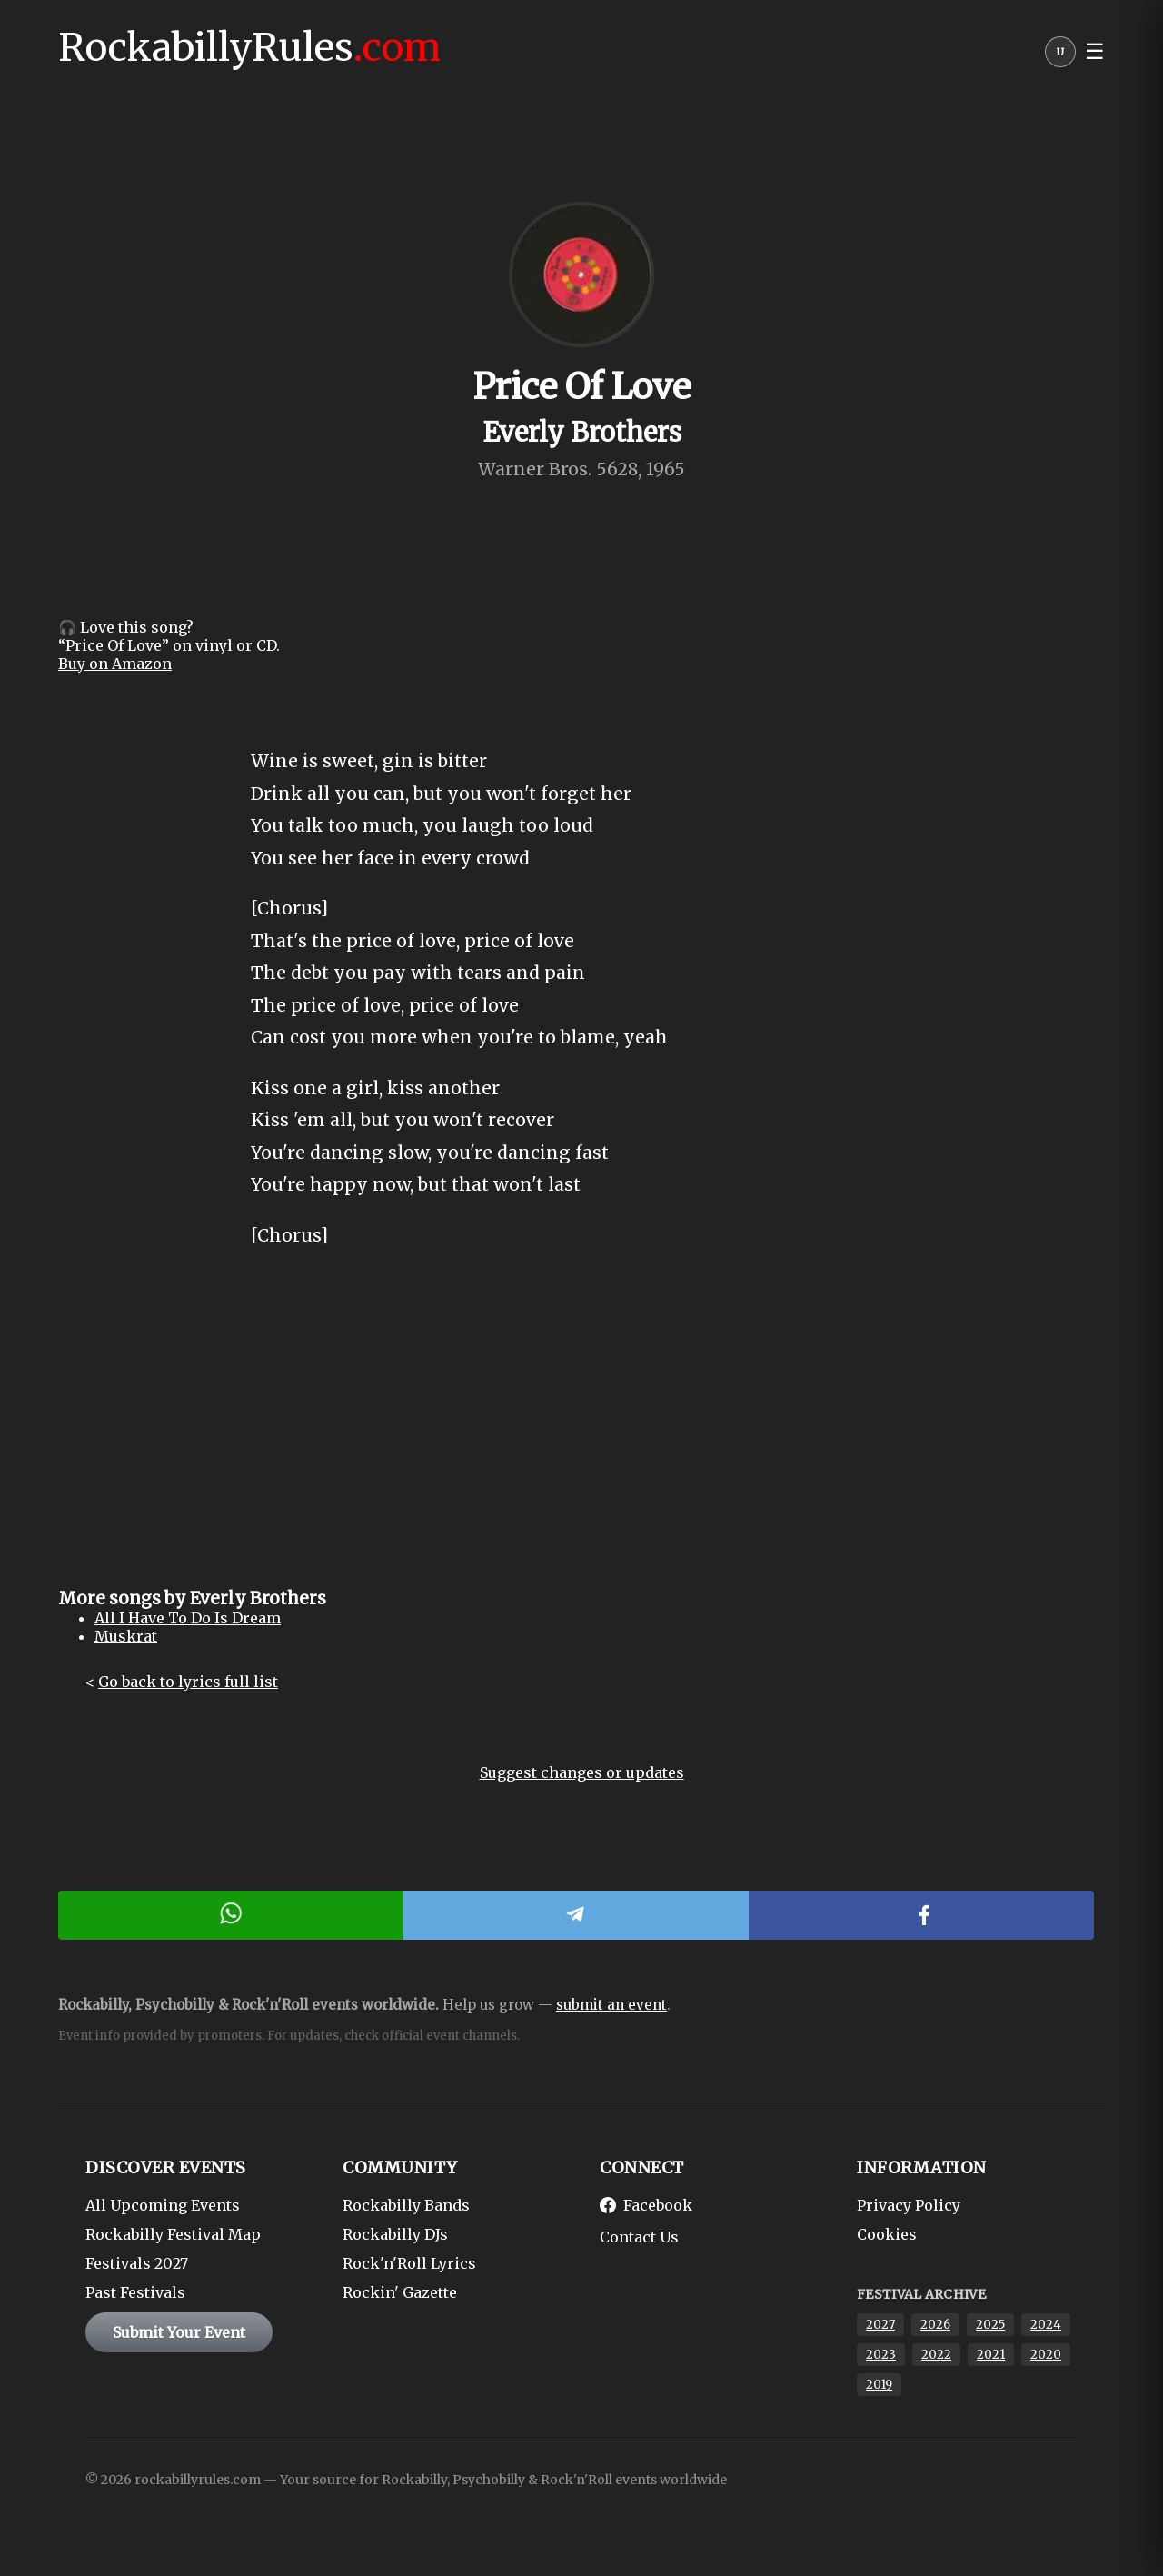 Image resolution: width=1163 pixels, height=2576 pixels. What do you see at coordinates (115, 663) in the screenshot?
I see `Buy on Amazon` at bounding box center [115, 663].